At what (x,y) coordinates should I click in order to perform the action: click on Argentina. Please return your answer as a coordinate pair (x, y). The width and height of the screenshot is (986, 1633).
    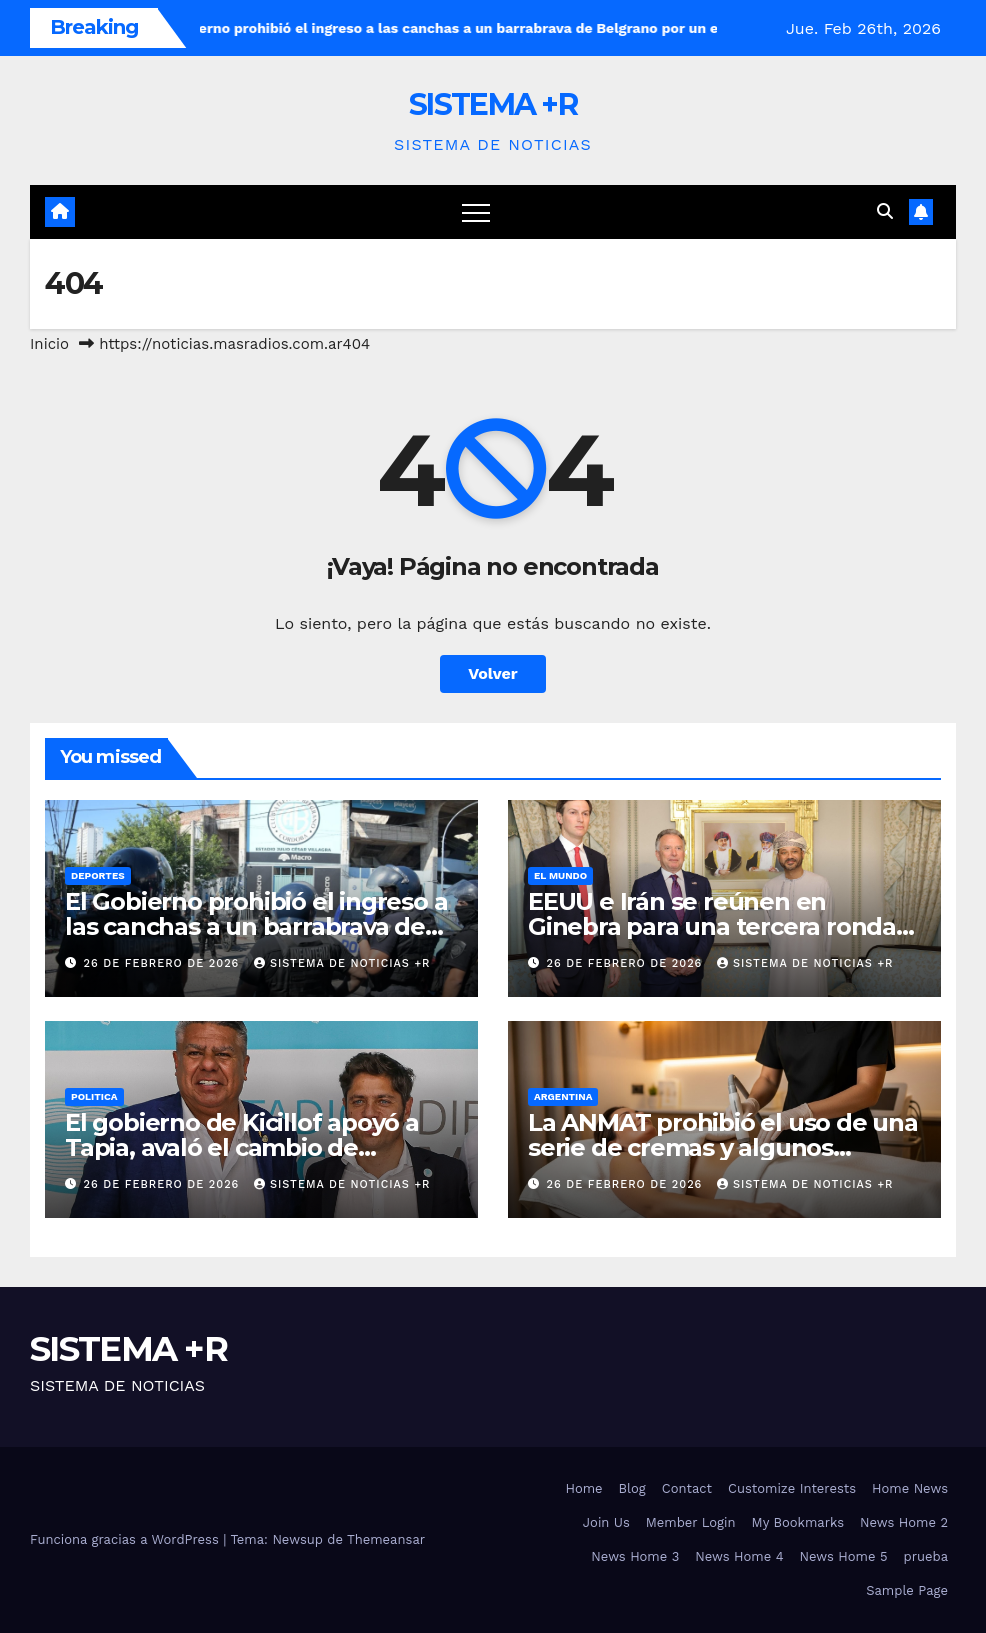
    Looking at the image, I should click on (563, 1096).